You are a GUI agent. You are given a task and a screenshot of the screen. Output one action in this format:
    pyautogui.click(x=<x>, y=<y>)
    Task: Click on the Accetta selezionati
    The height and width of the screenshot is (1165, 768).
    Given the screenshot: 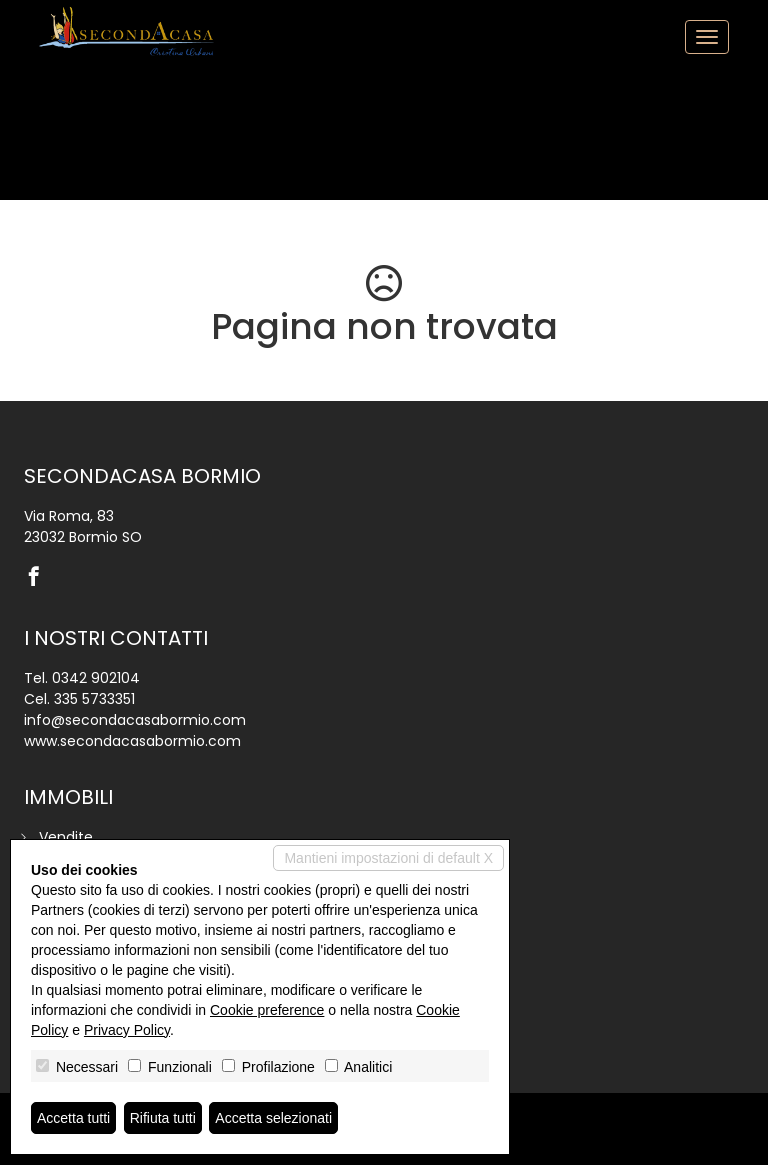 What is the action you would take?
    pyautogui.click(x=273, y=1118)
    